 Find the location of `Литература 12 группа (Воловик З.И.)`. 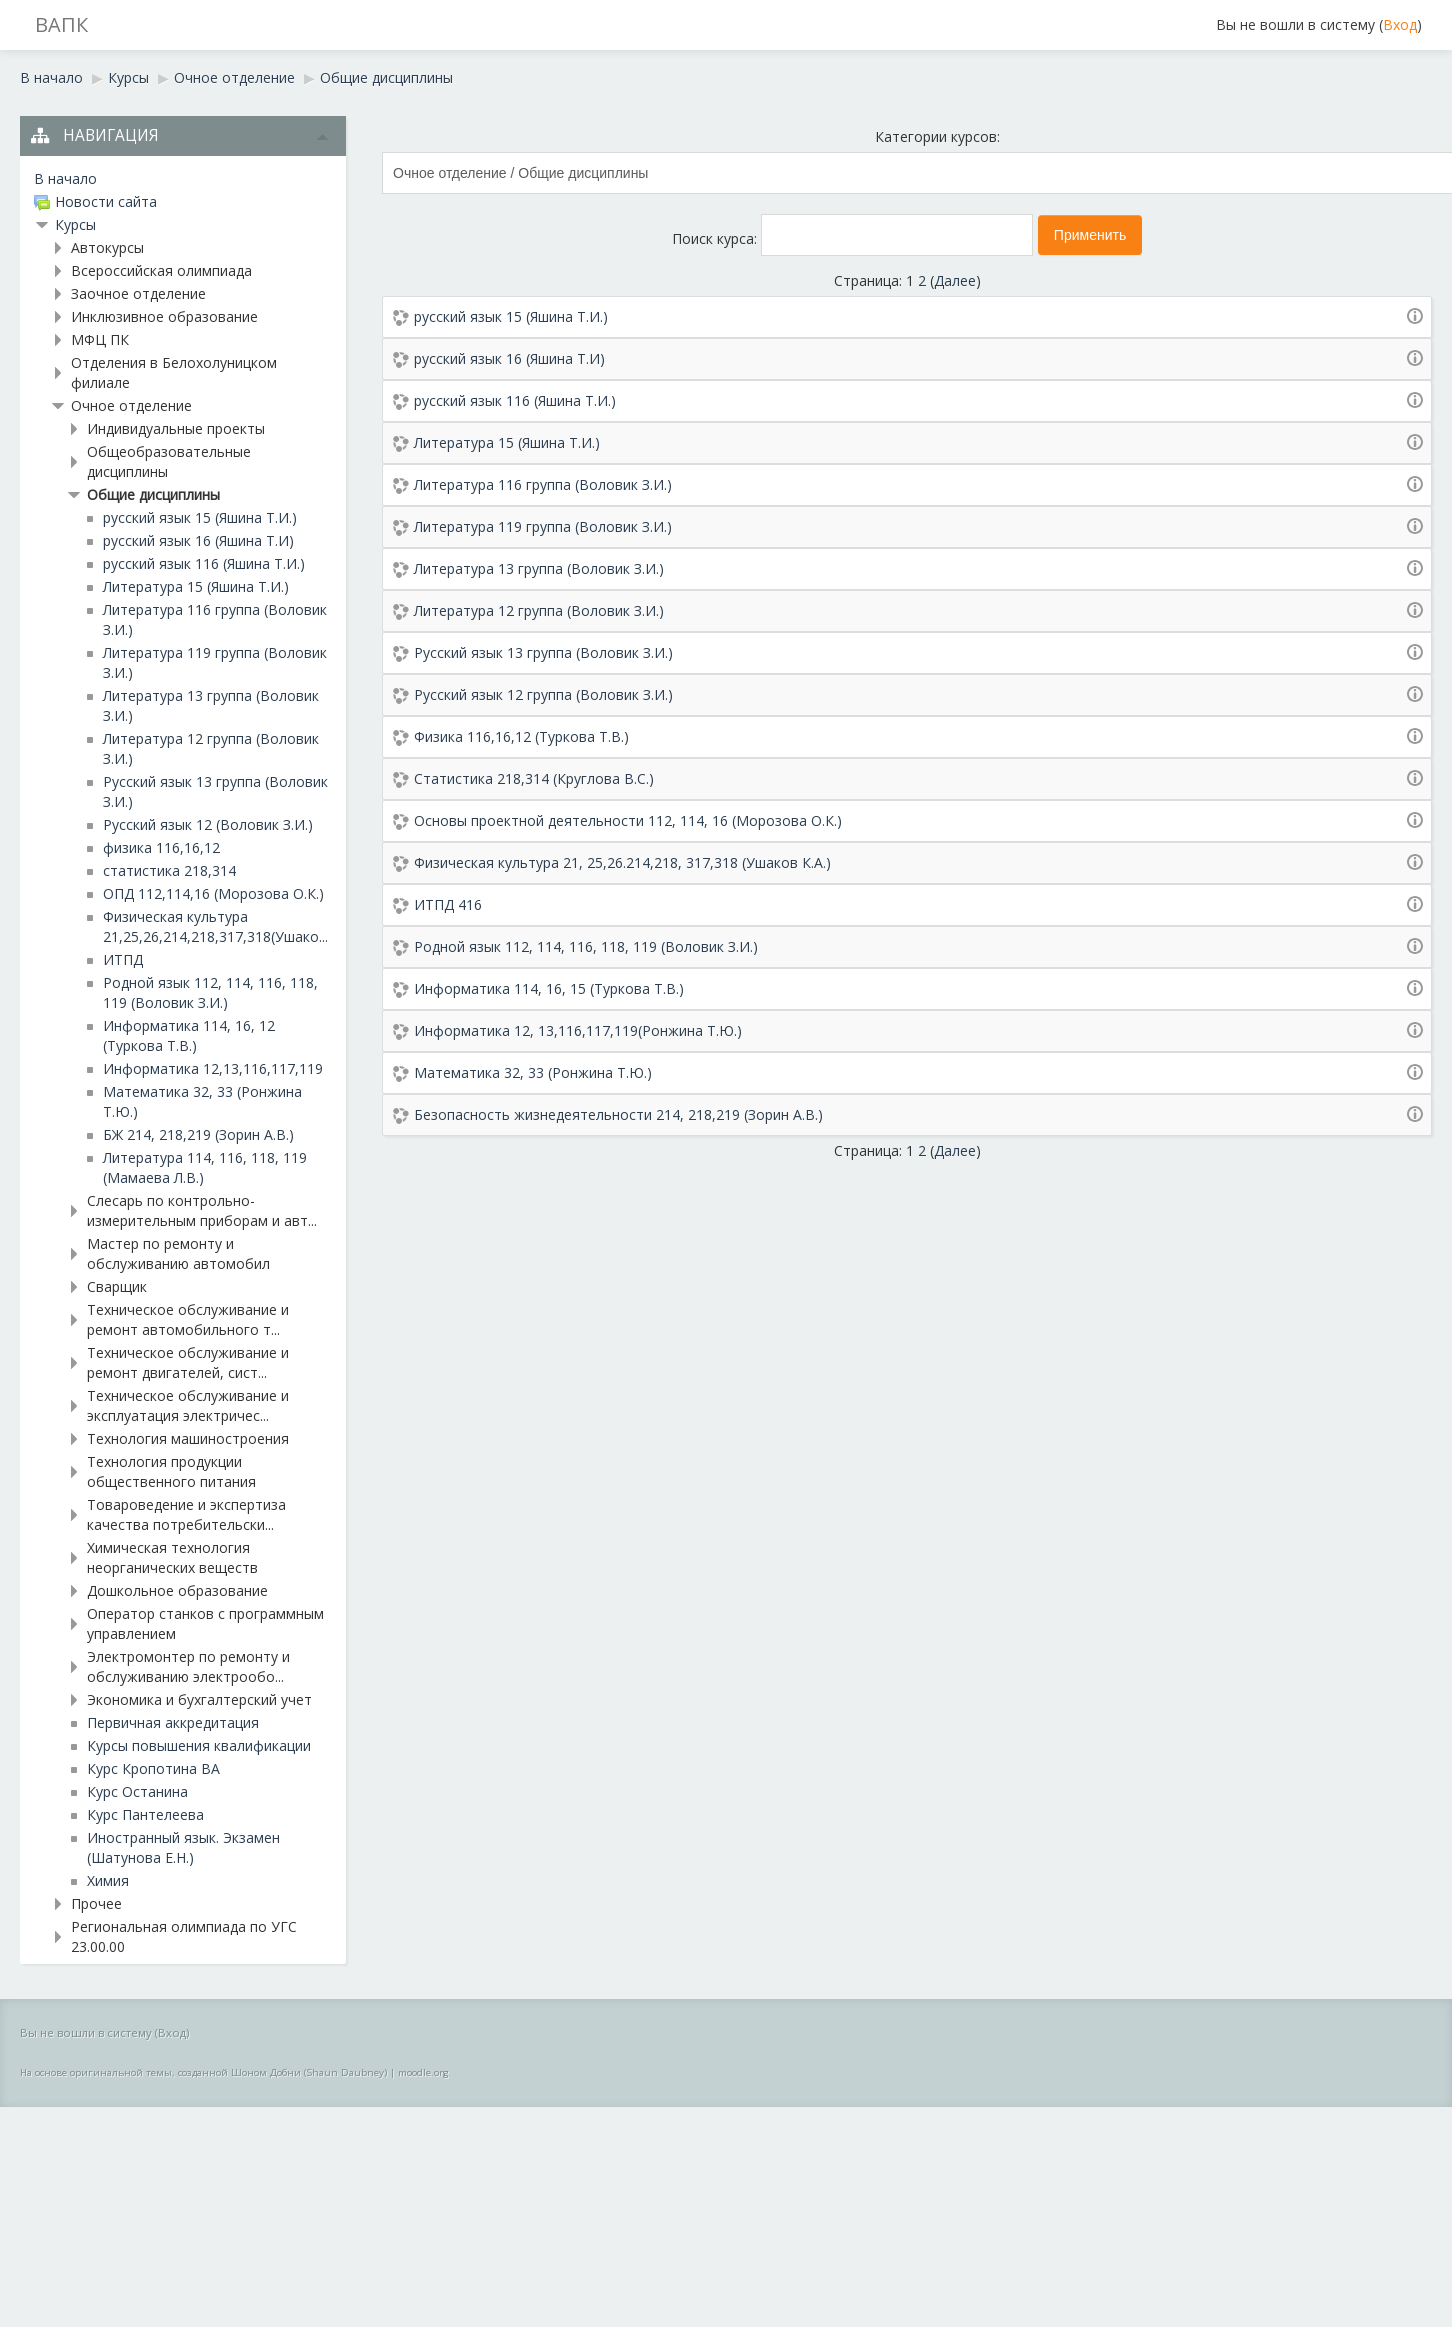

Литература 12 группа (Воловик З.И.) is located at coordinates (539, 610).